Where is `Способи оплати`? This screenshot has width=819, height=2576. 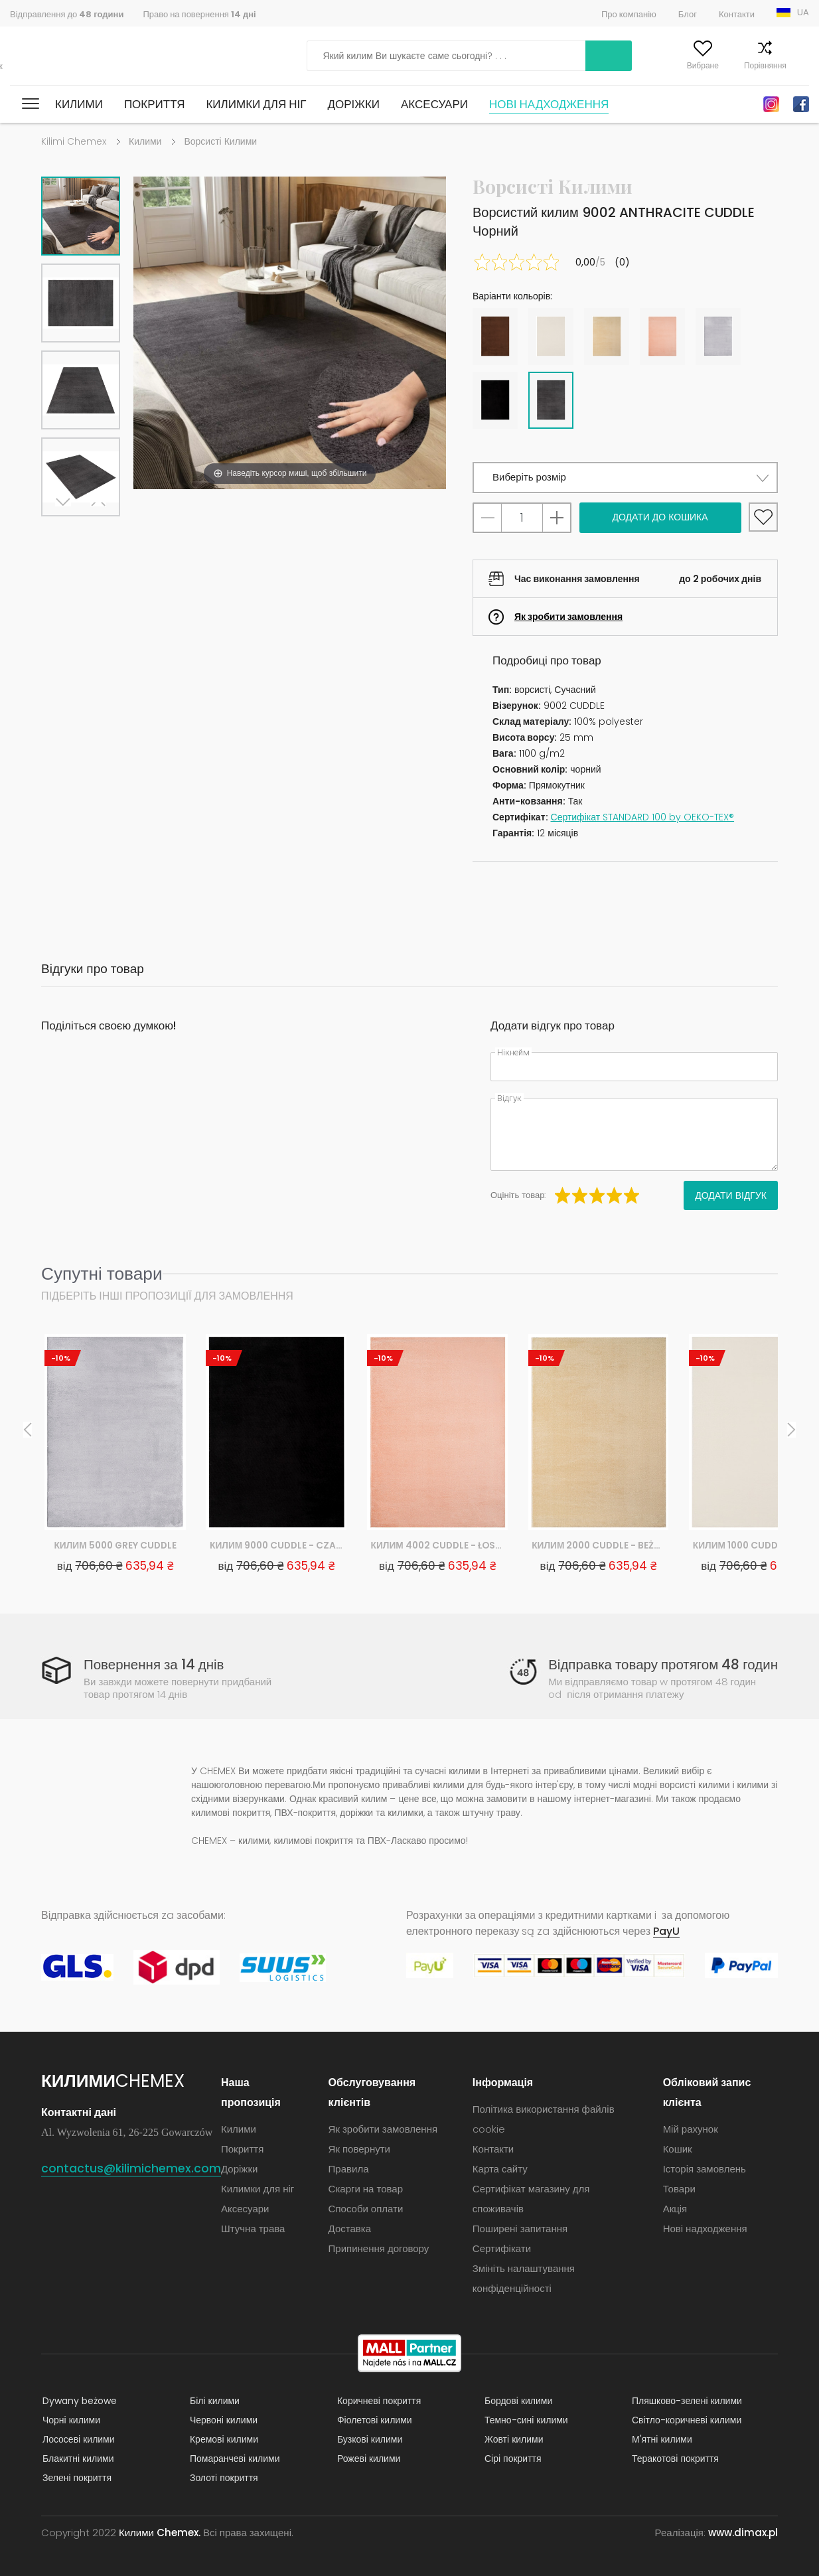 Способи оплати is located at coordinates (366, 2209).